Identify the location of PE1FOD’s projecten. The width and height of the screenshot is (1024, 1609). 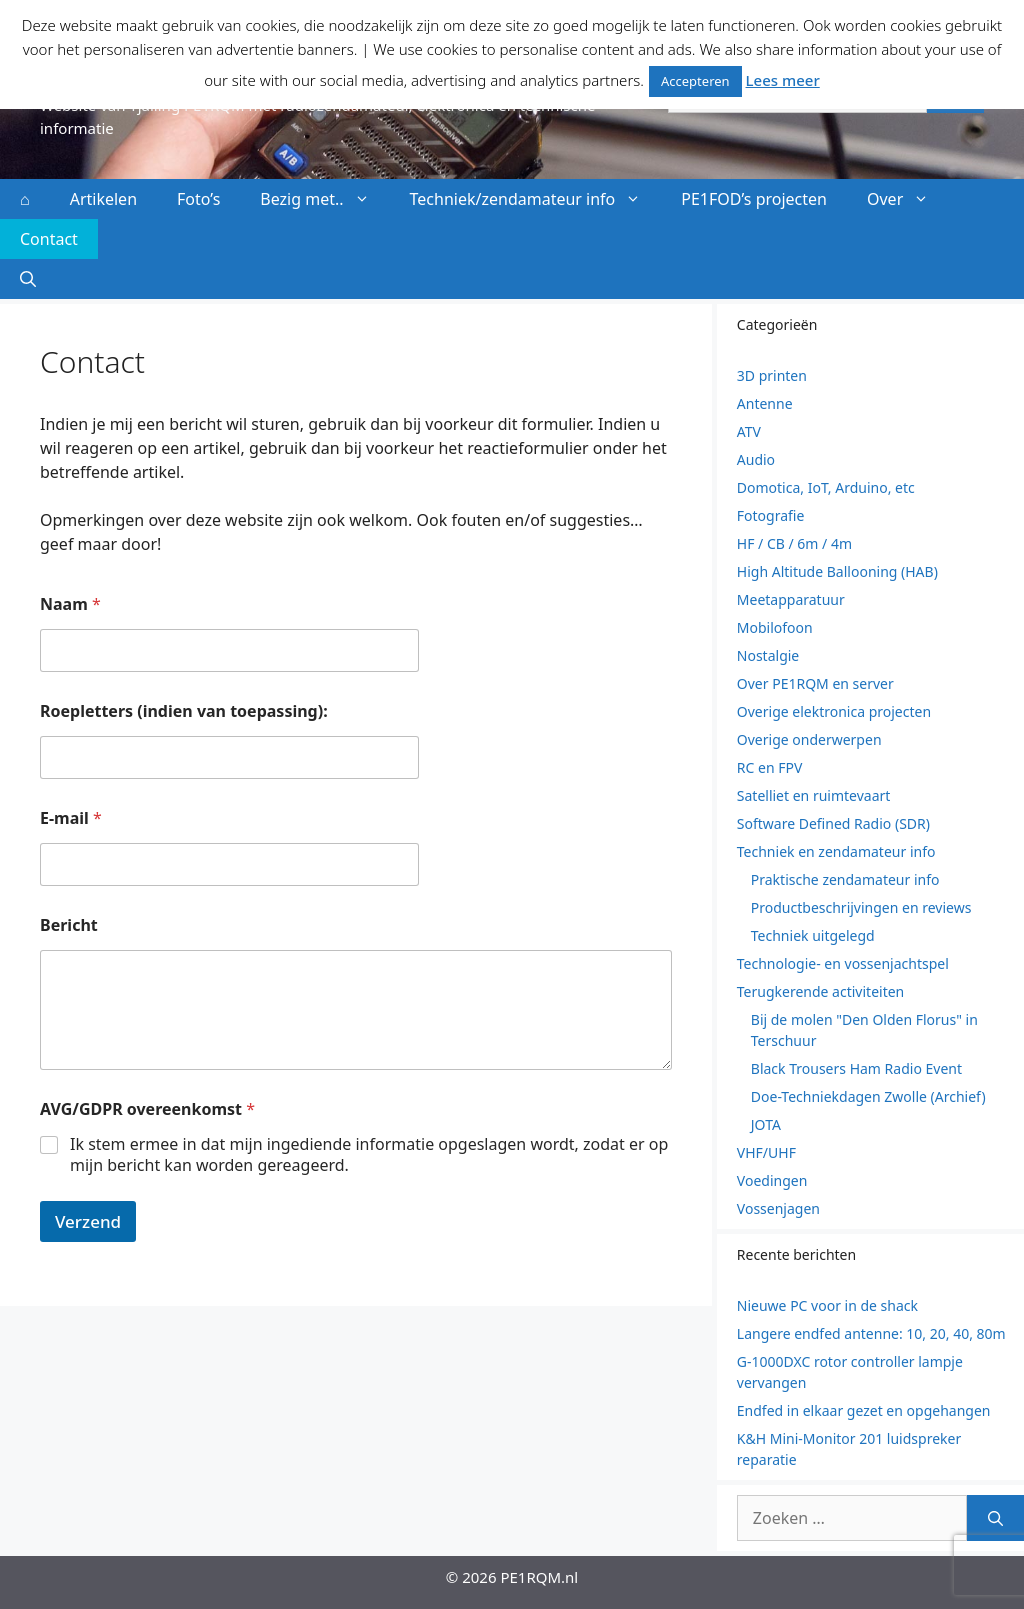
(754, 199).